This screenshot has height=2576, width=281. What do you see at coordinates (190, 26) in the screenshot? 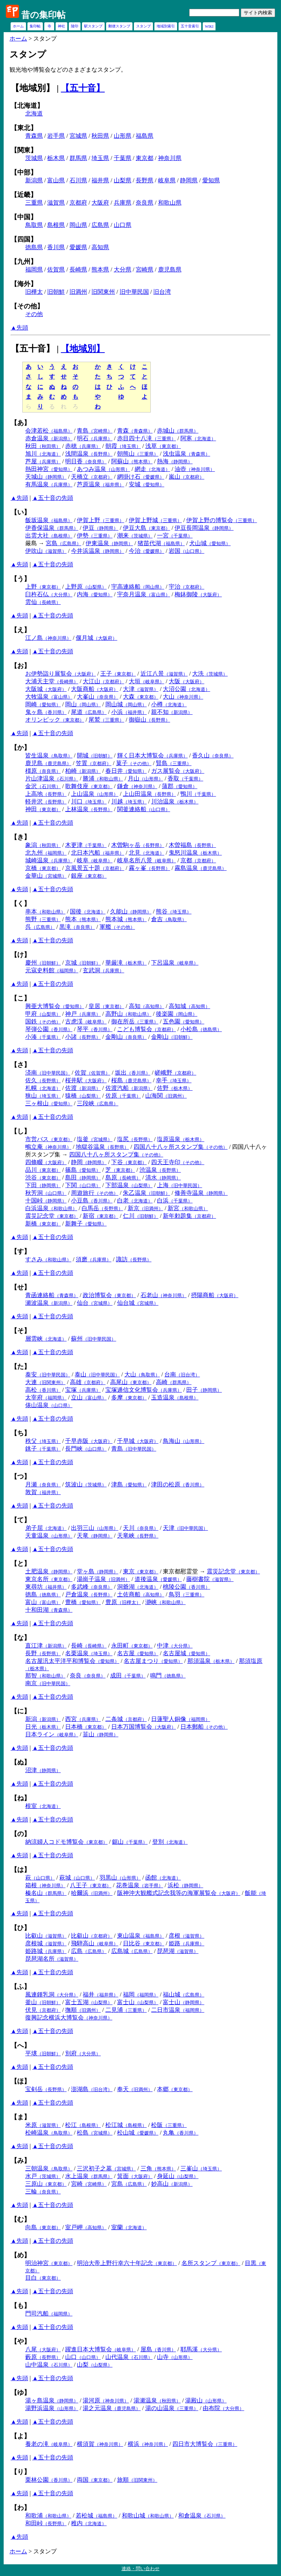
I see `五十音索引` at bounding box center [190, 26].